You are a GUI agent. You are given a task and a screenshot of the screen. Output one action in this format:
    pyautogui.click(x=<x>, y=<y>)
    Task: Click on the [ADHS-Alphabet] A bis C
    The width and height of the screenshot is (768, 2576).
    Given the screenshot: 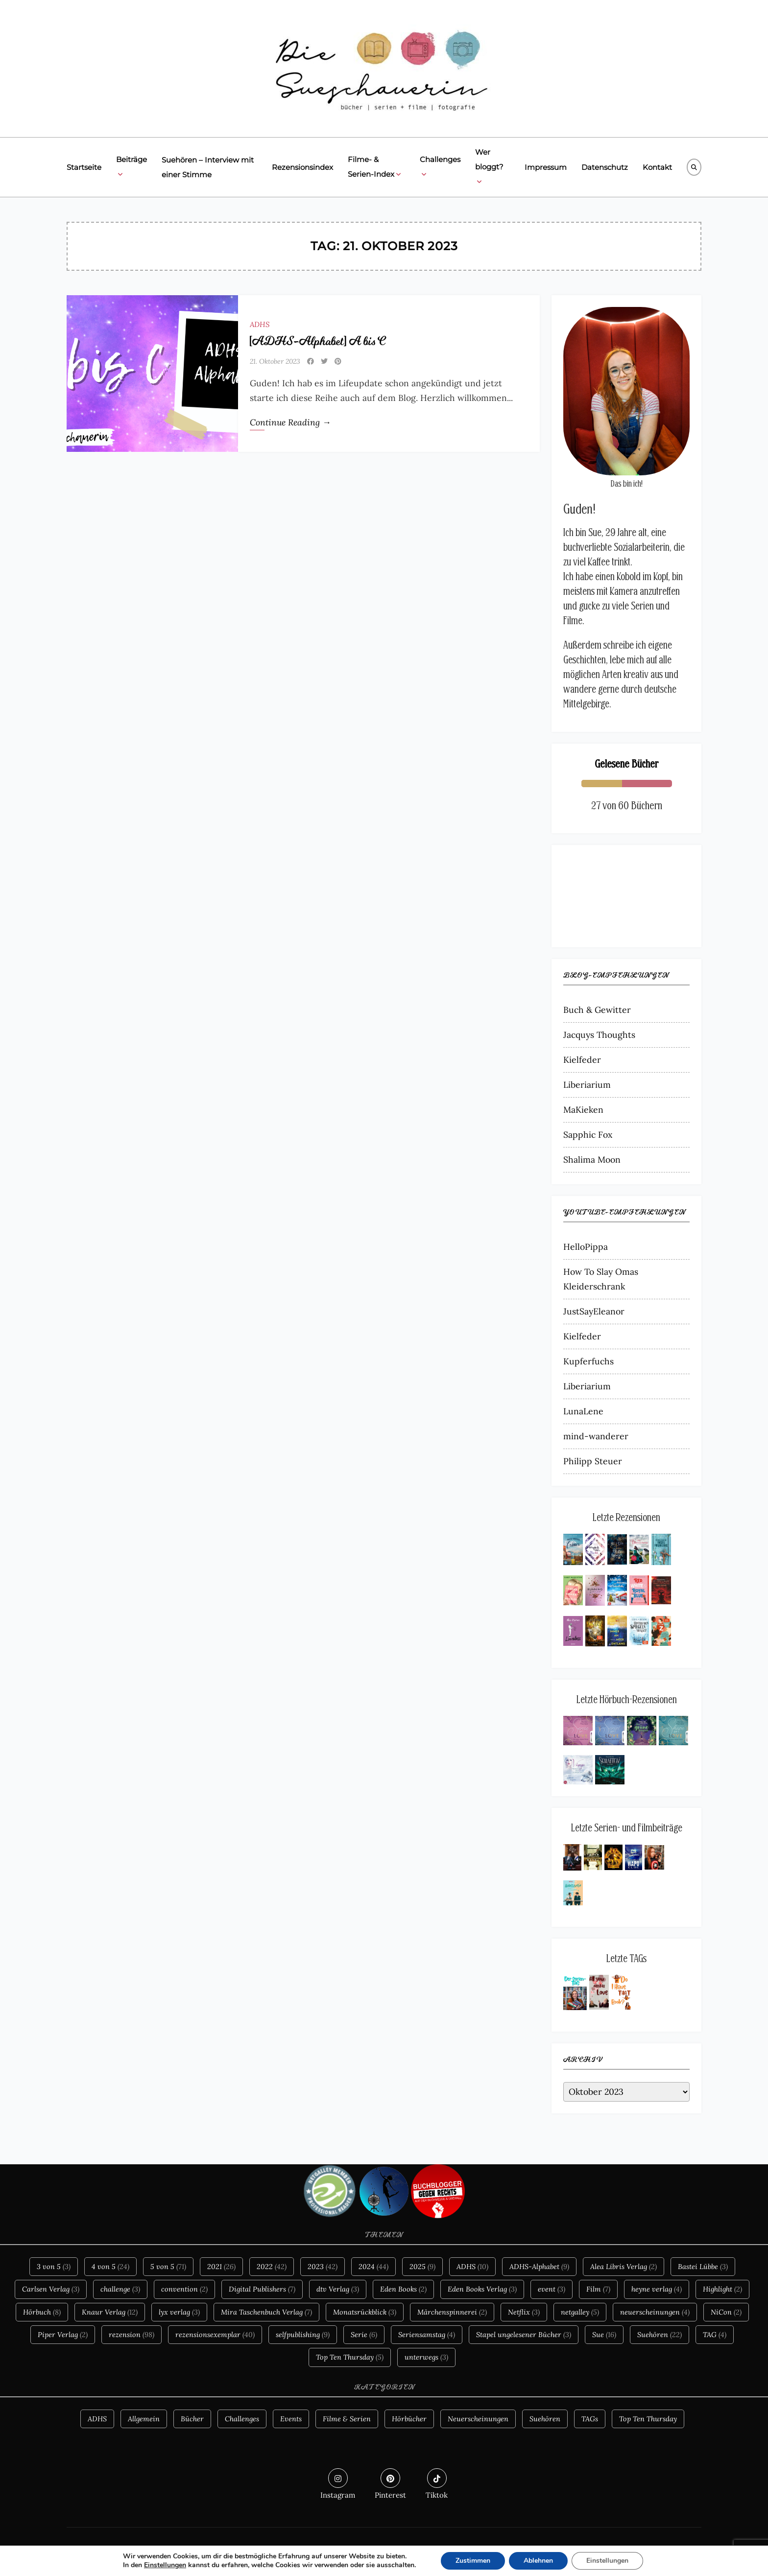 What is the action you would take?
    pyautogui.click(x=317, y=341)
    